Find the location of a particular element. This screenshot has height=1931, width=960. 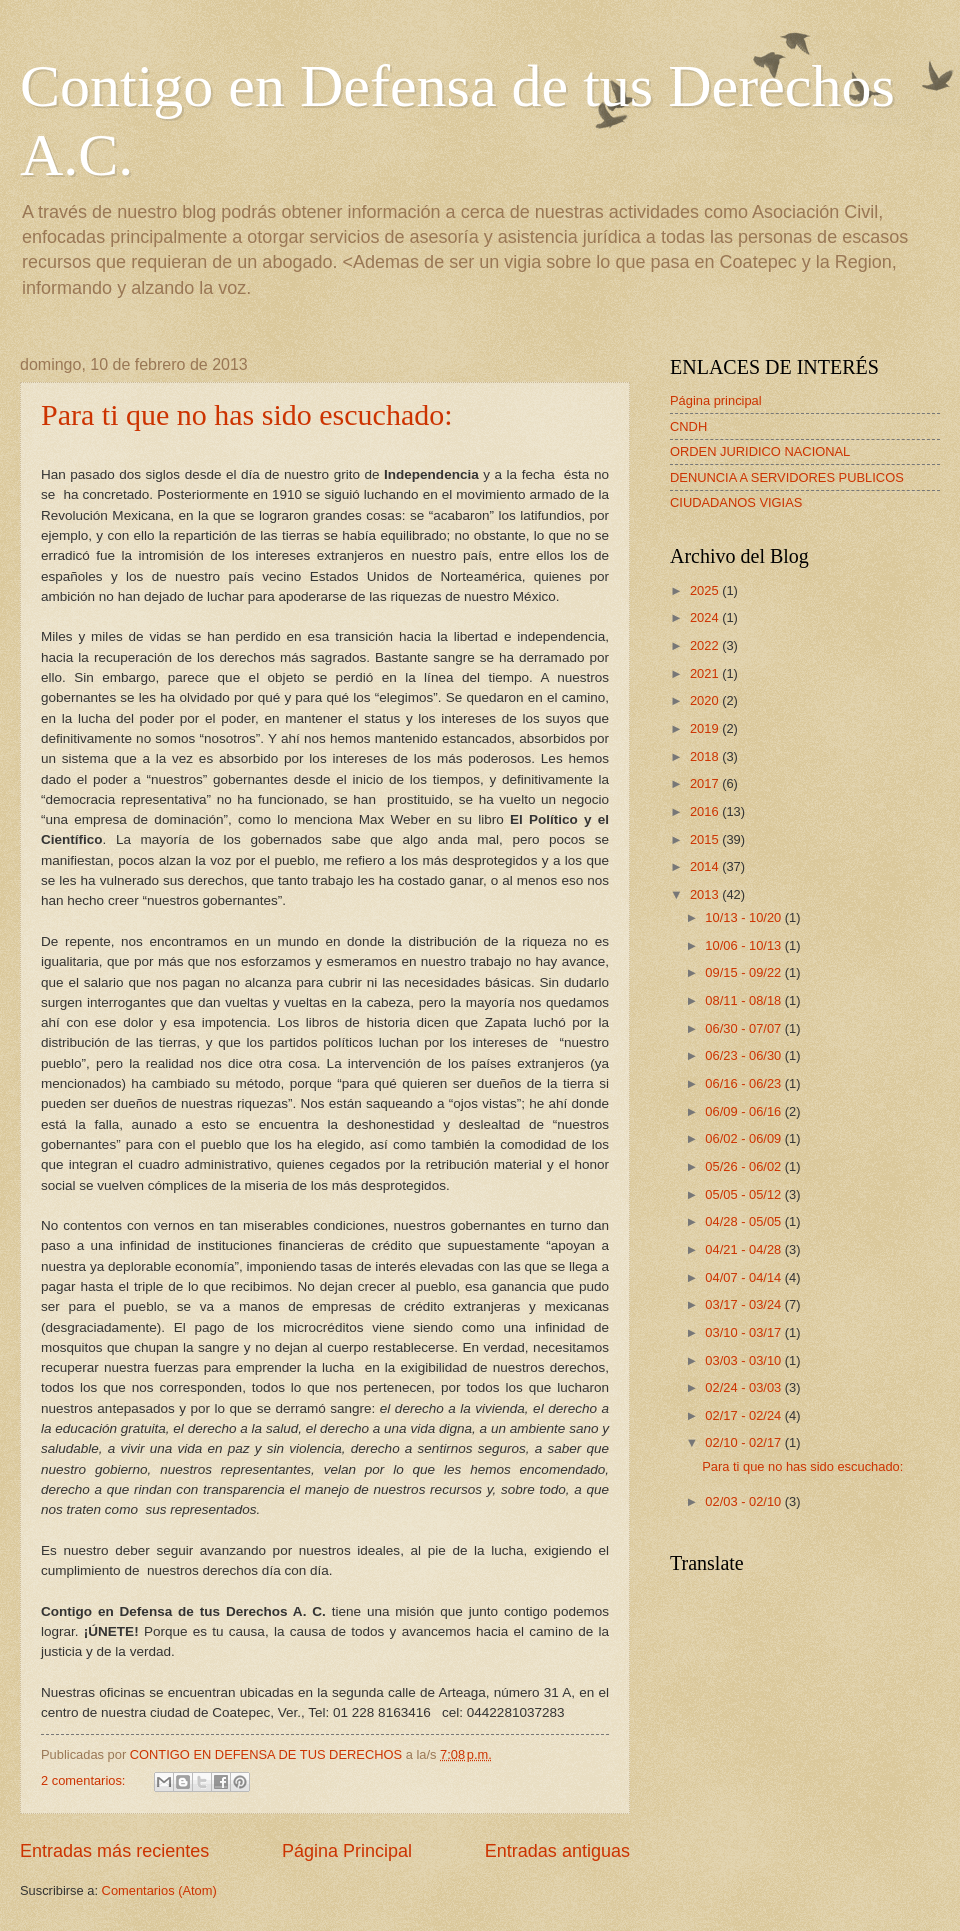

2018 is located at coordinates (706, 756).